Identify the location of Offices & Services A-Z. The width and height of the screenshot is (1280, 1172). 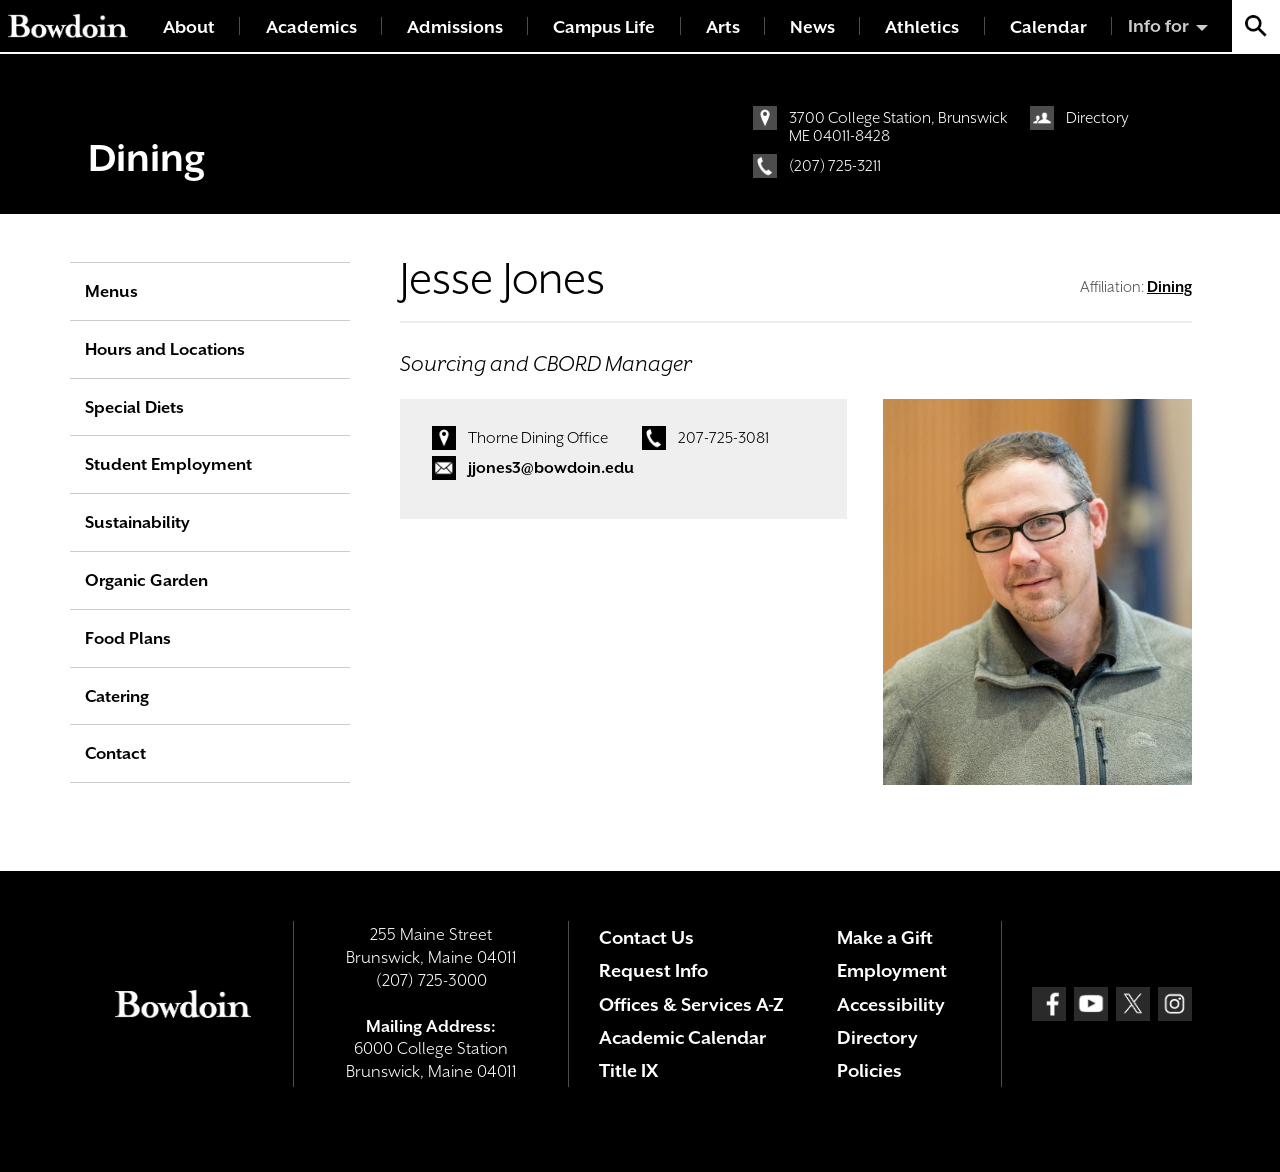
(691, 1004).